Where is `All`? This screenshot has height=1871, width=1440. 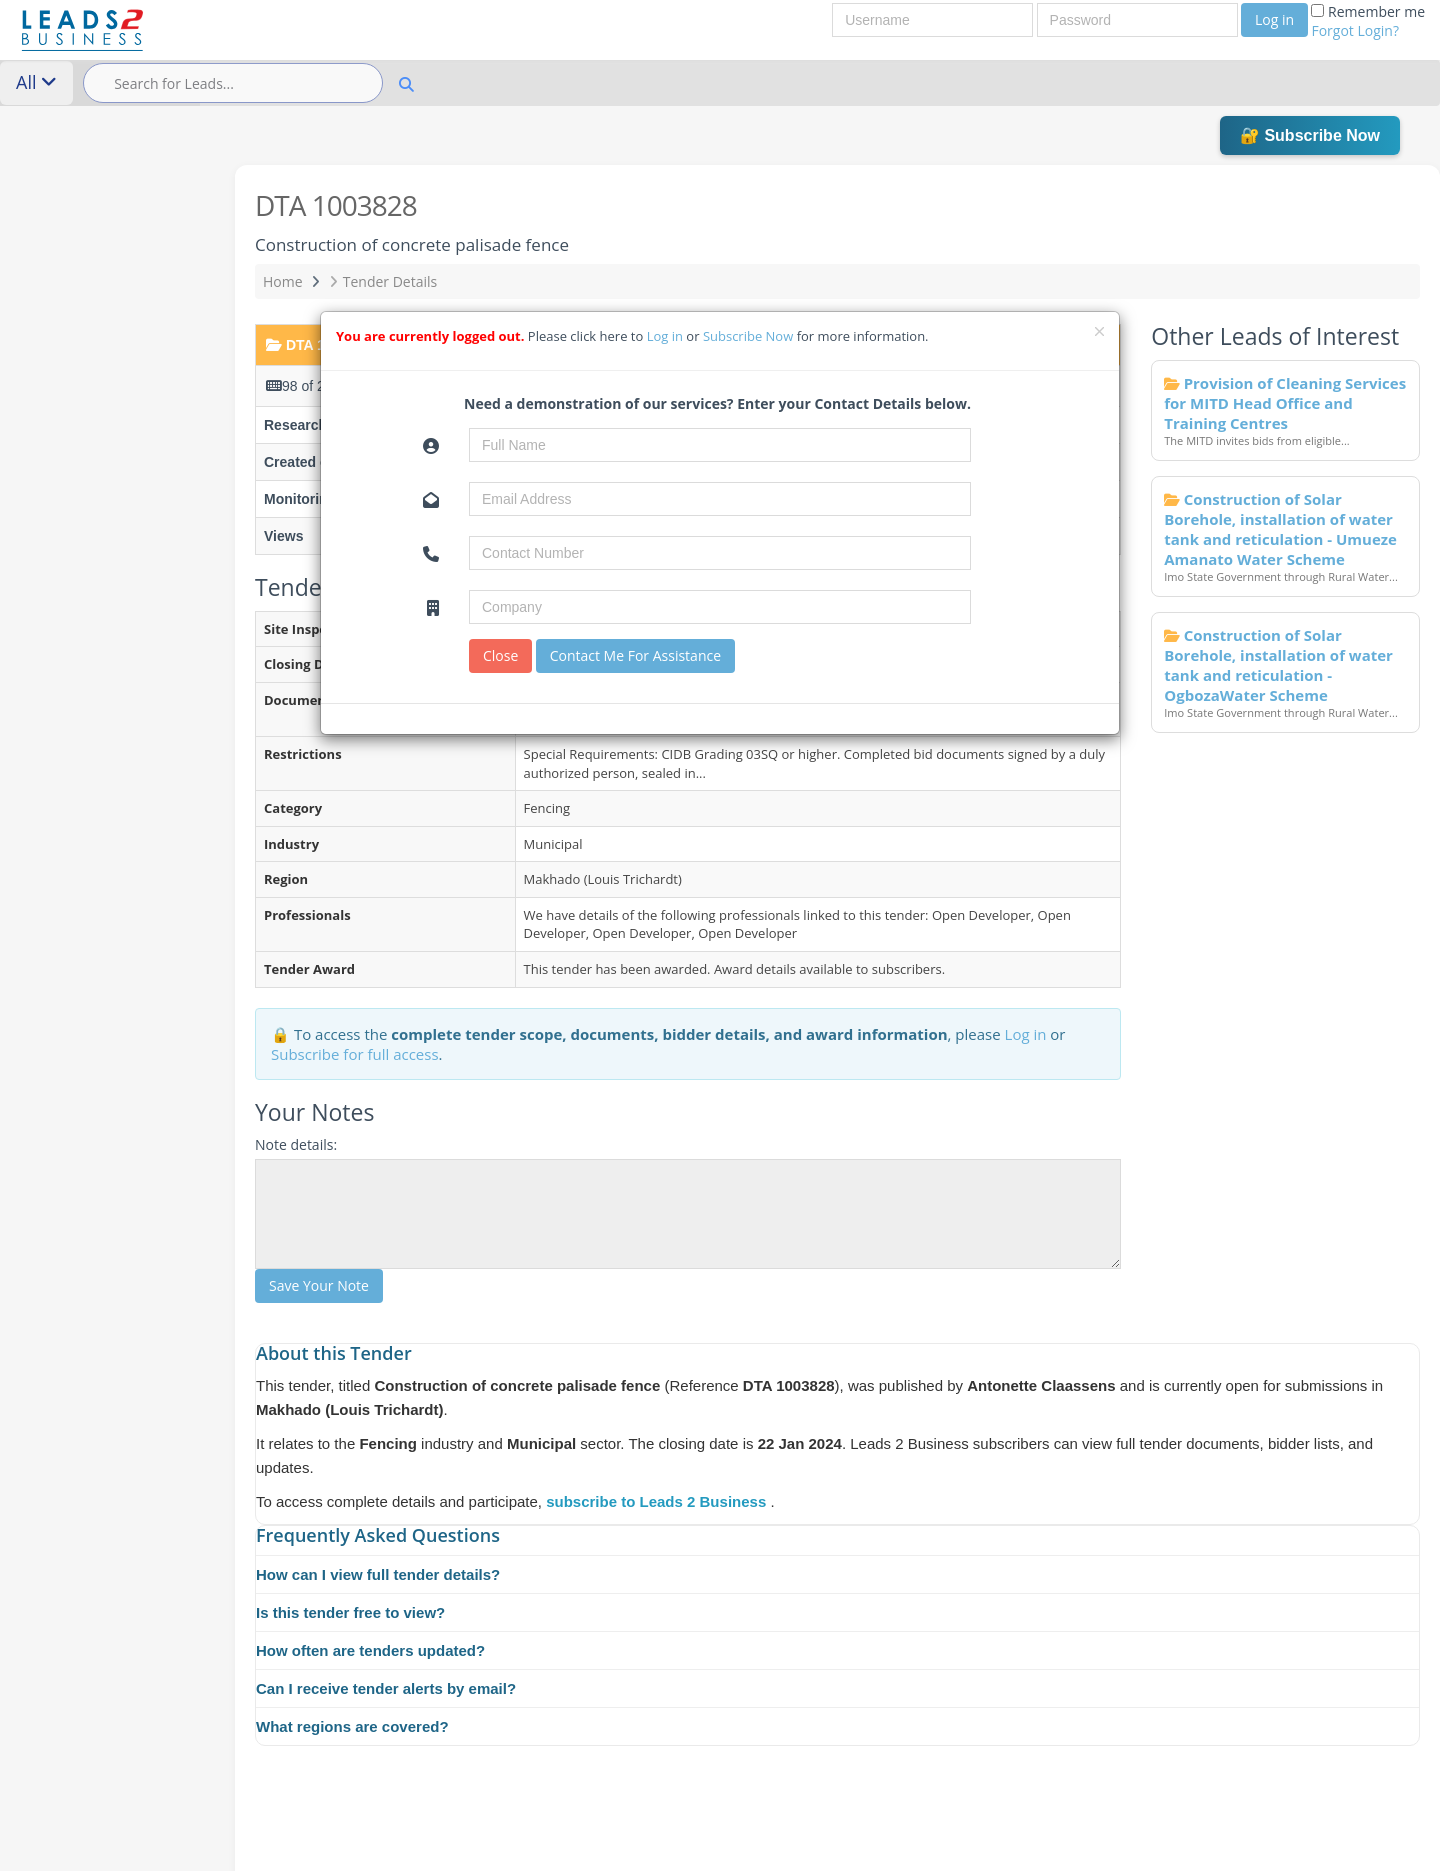
All is located at coordinates (36, 82).